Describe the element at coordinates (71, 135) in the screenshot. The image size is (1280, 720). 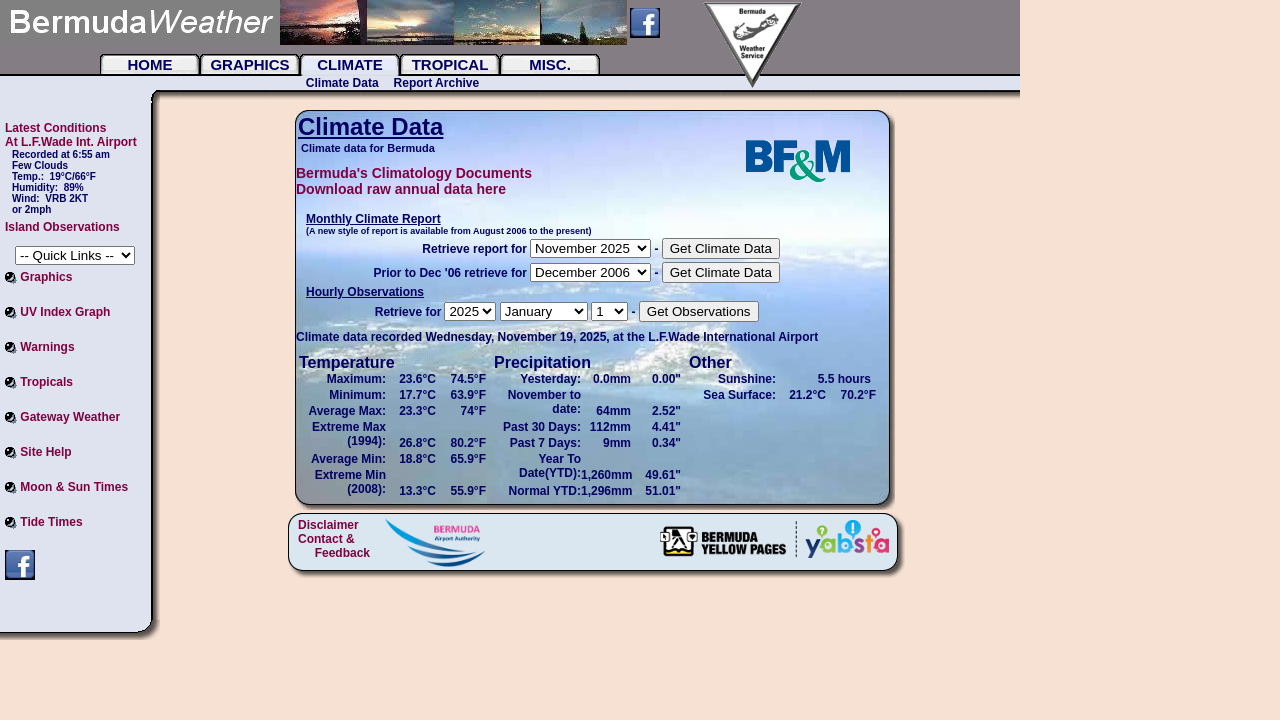
I see `Latest Conditions At L.F.Wade Int. Airport` at that location.